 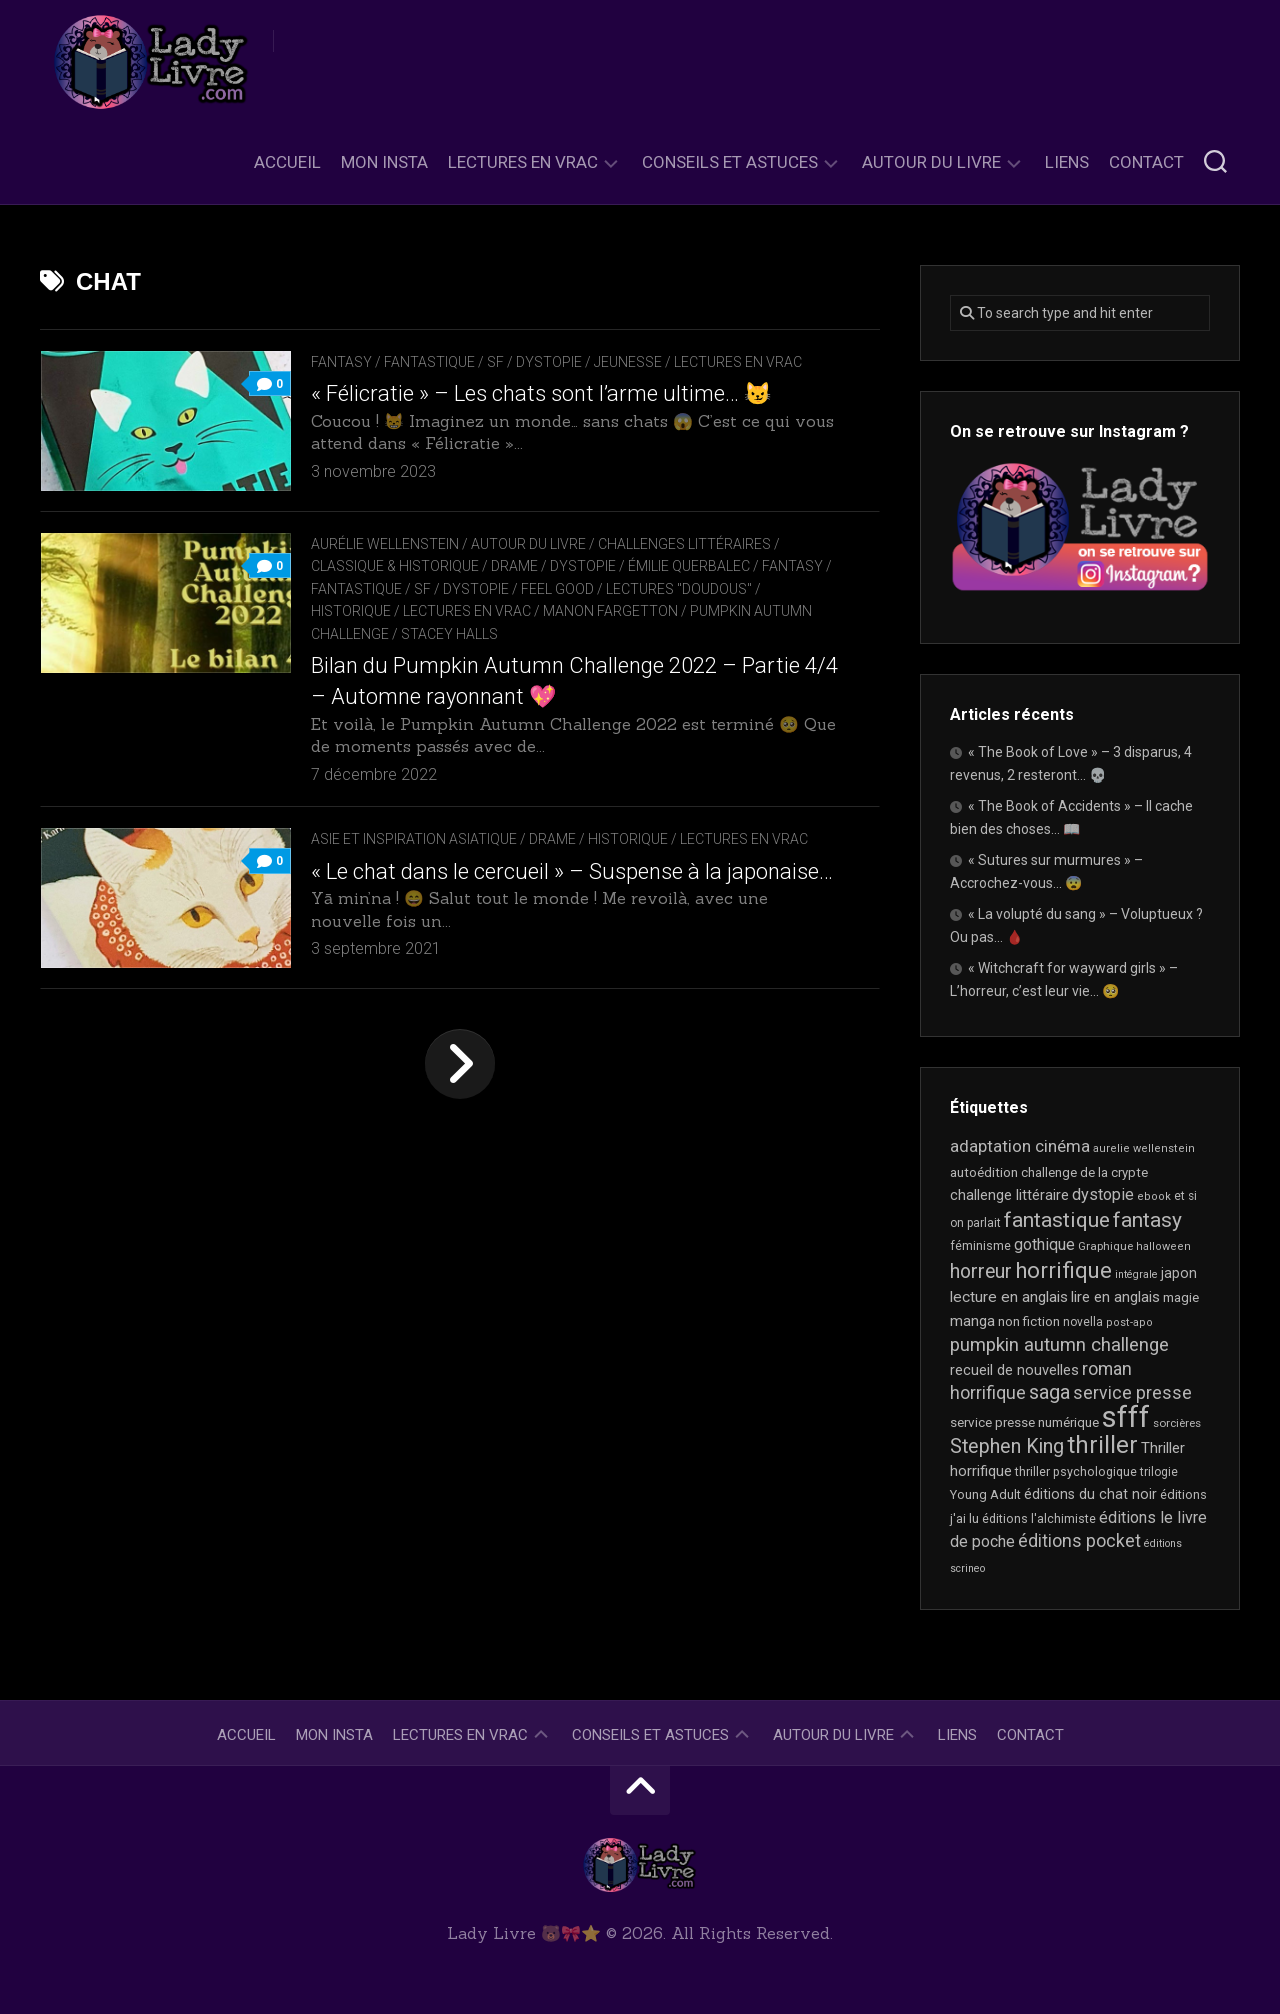 What do you see at coordinates (972, 1321) in the screenshot?
I see `manga [manga (30 éléments)]` at bounding box center [972, 1321].